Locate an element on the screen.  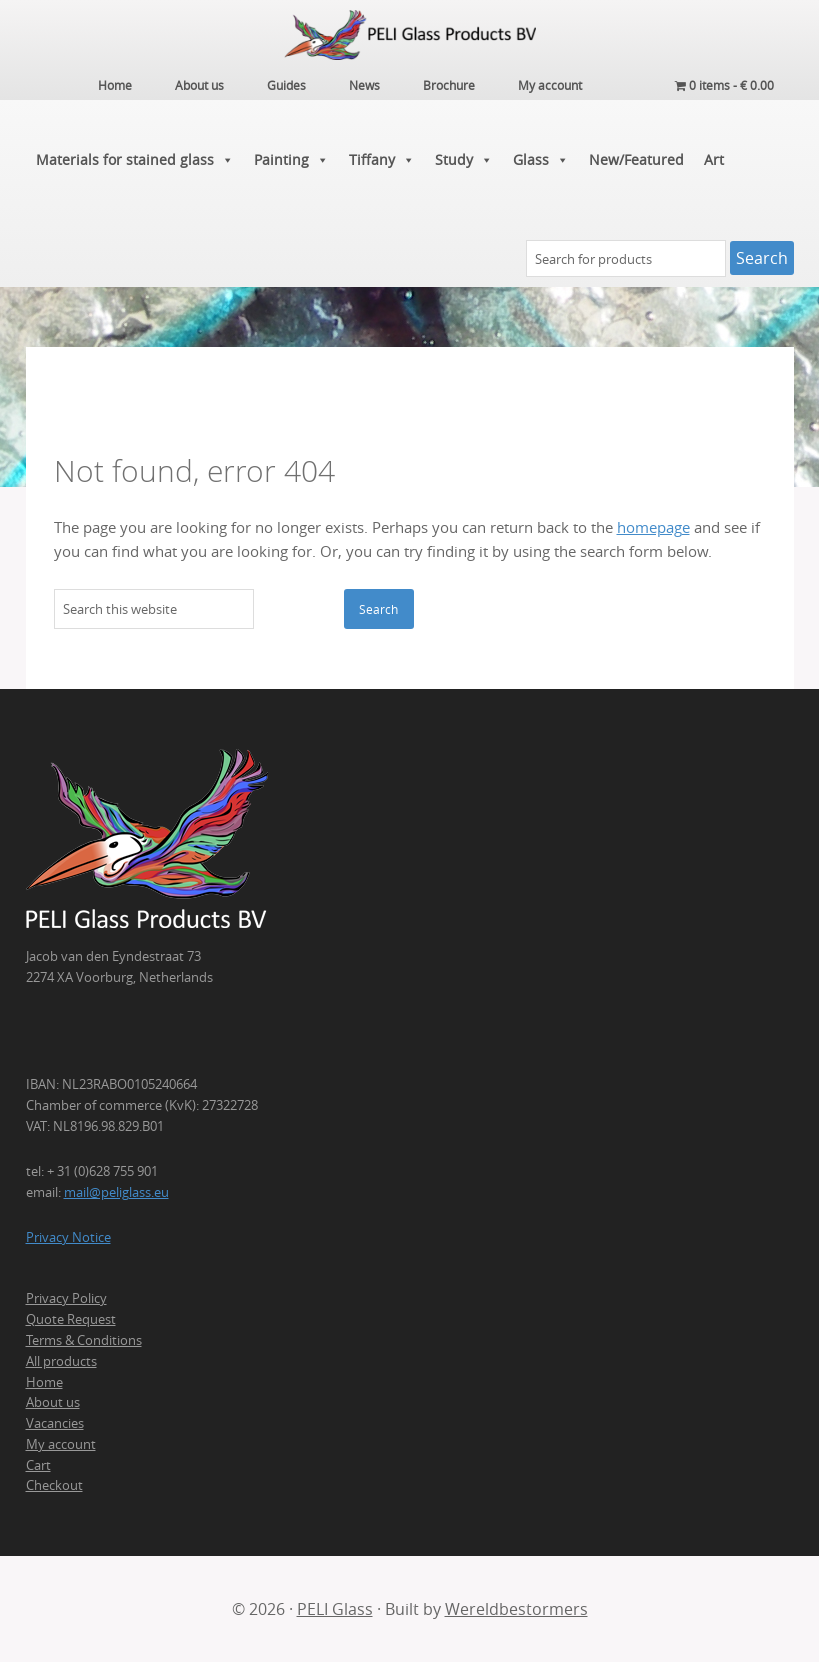
Materials for stained glass is located at coordinates (135, 160).